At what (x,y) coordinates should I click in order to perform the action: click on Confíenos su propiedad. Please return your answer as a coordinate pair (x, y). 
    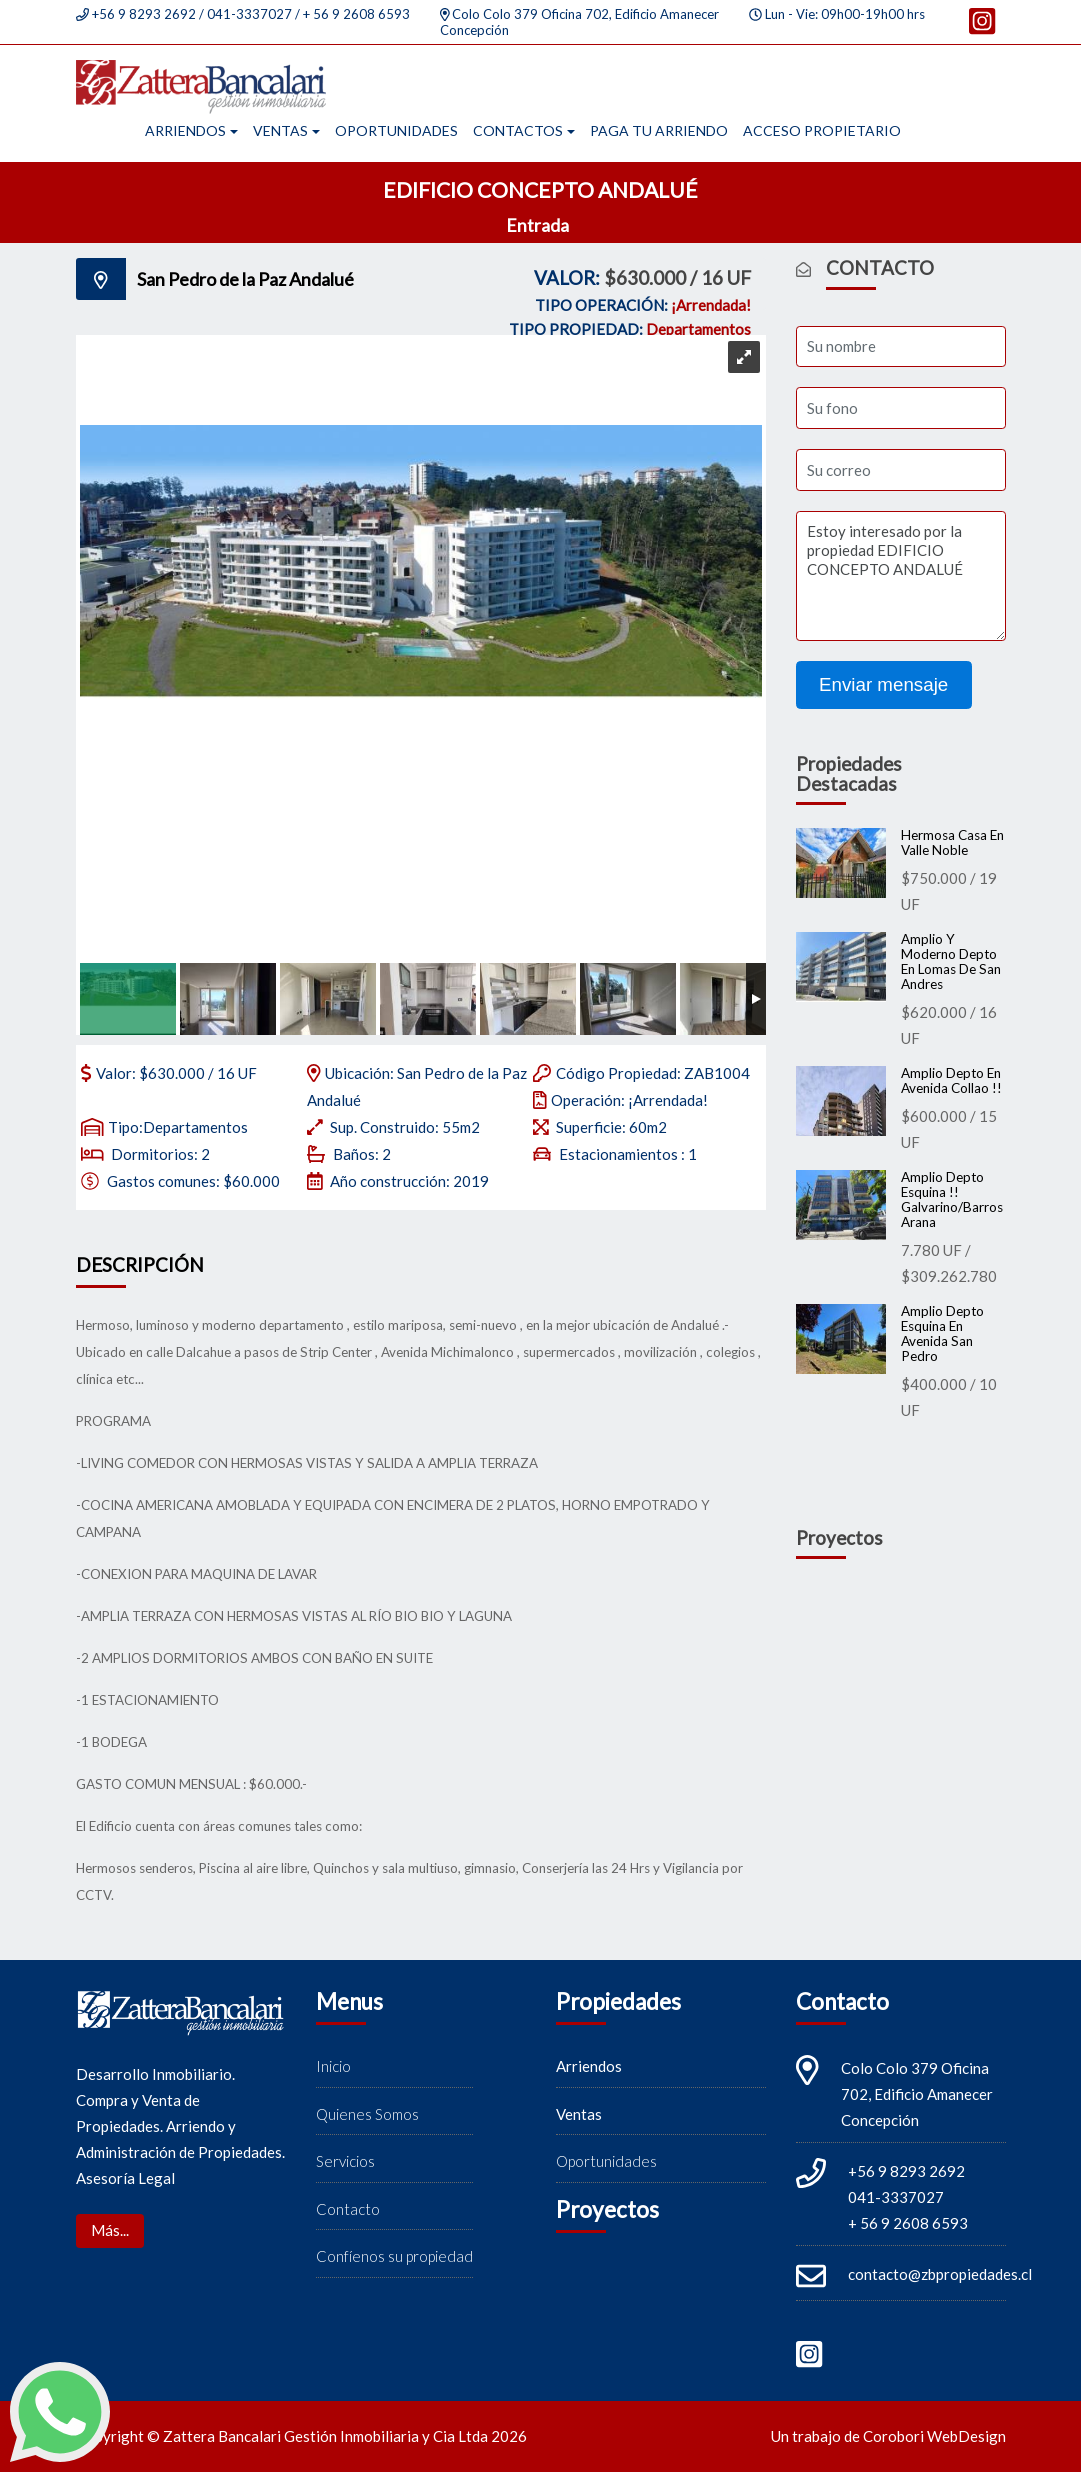
    Looking at the image, I should click on (394, 2257).